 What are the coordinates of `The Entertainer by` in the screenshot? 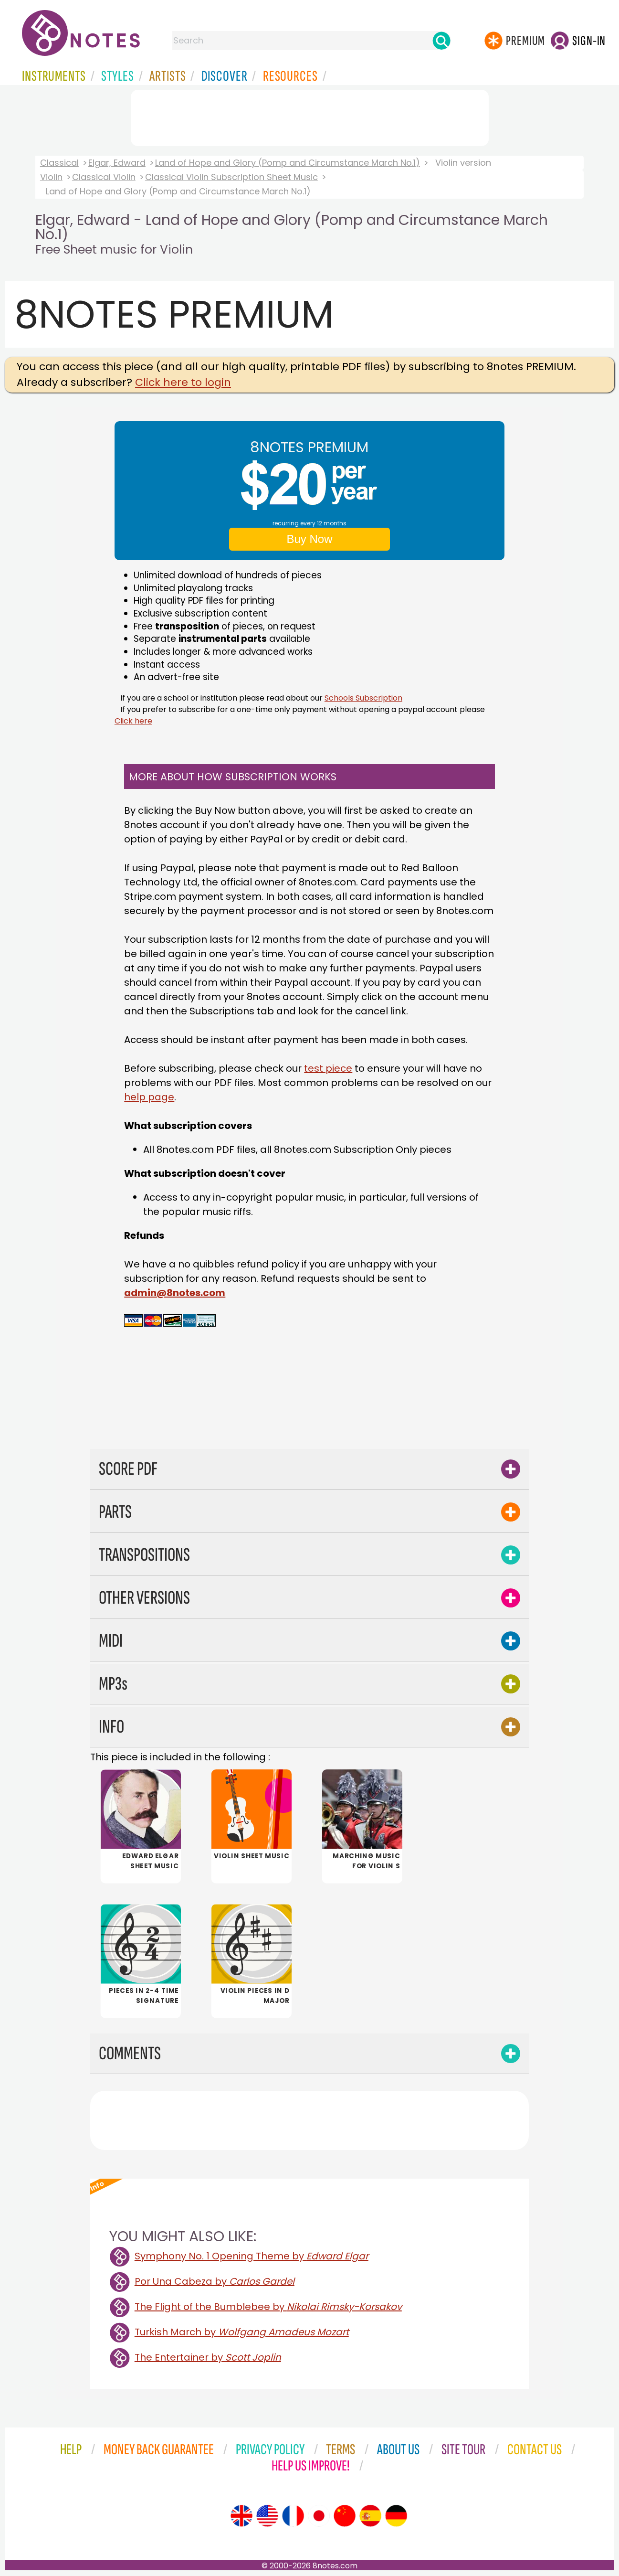 It's located at (208, 2357).